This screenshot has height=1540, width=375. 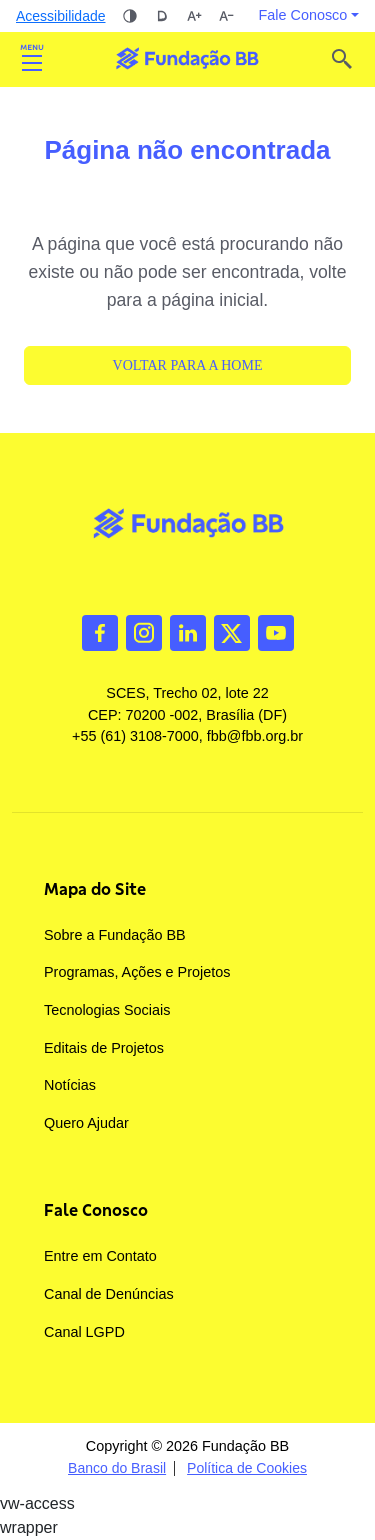 What do you see at coordinates (107, 1010) in the screenshot?
I see `Tecnologias Sociais` at bounding box center [107, 1010].